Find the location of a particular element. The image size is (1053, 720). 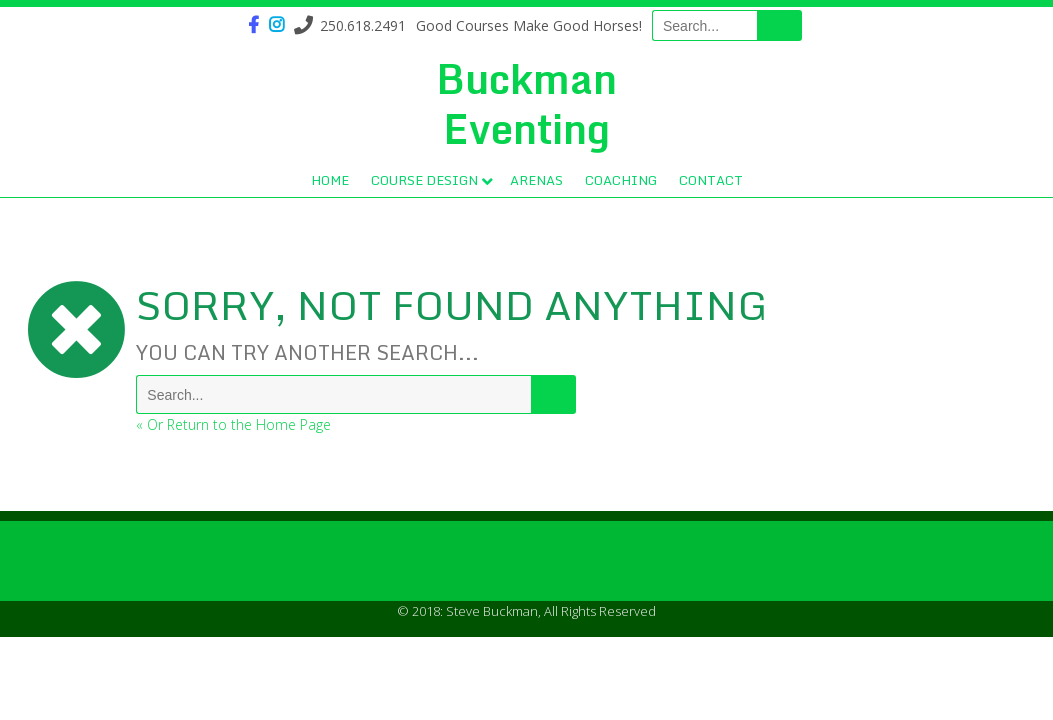

Home is located at coordinates (330, 180).